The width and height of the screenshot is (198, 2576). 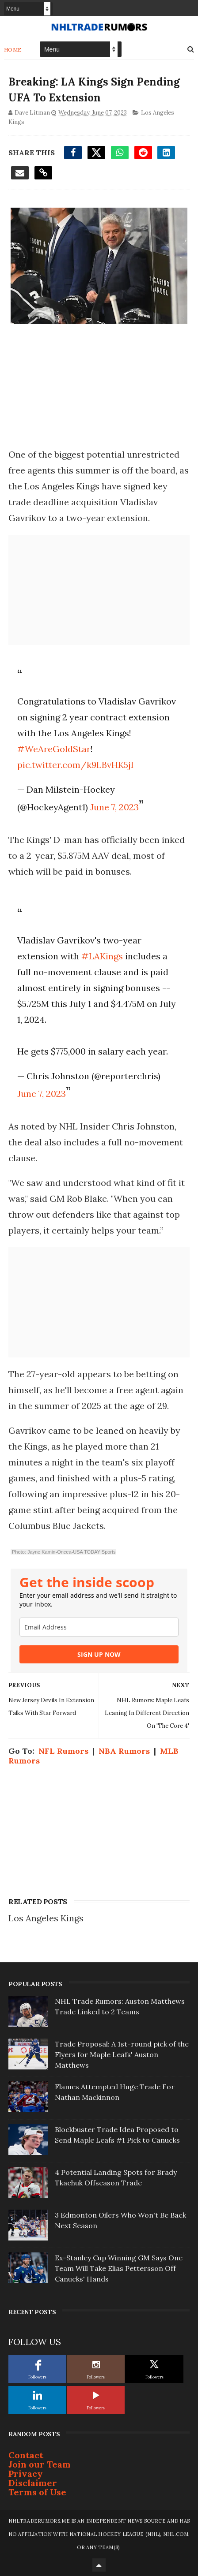 I want to click on NFL Rumors, so click(x=63, y=1751).